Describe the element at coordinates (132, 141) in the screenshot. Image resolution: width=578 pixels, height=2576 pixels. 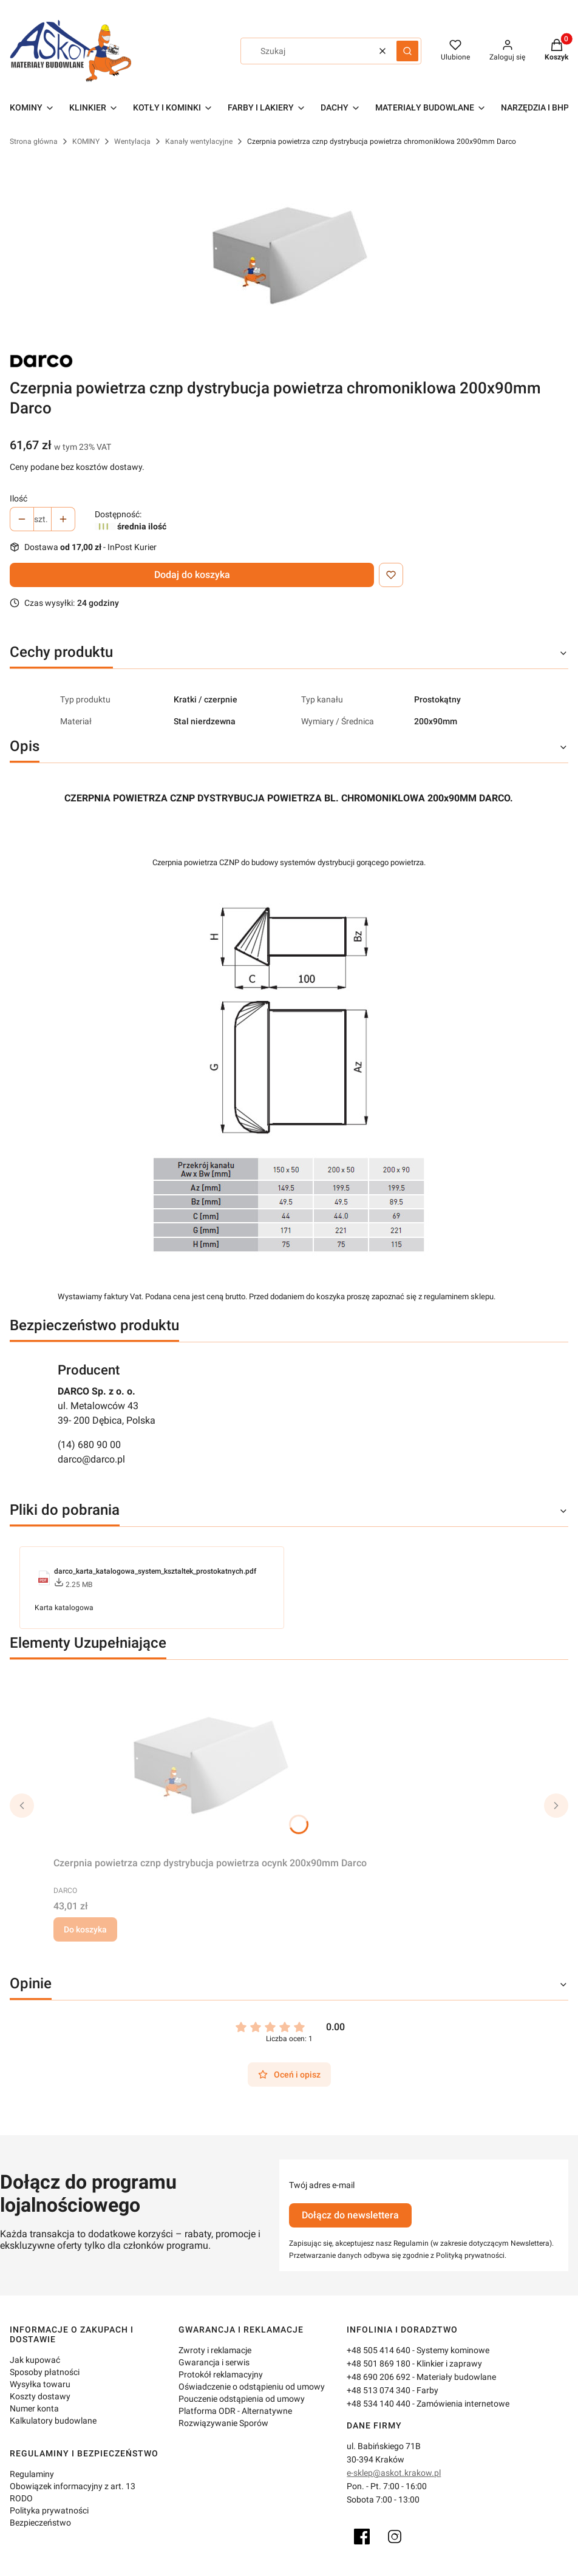
I see `Wentylacja` at that location.